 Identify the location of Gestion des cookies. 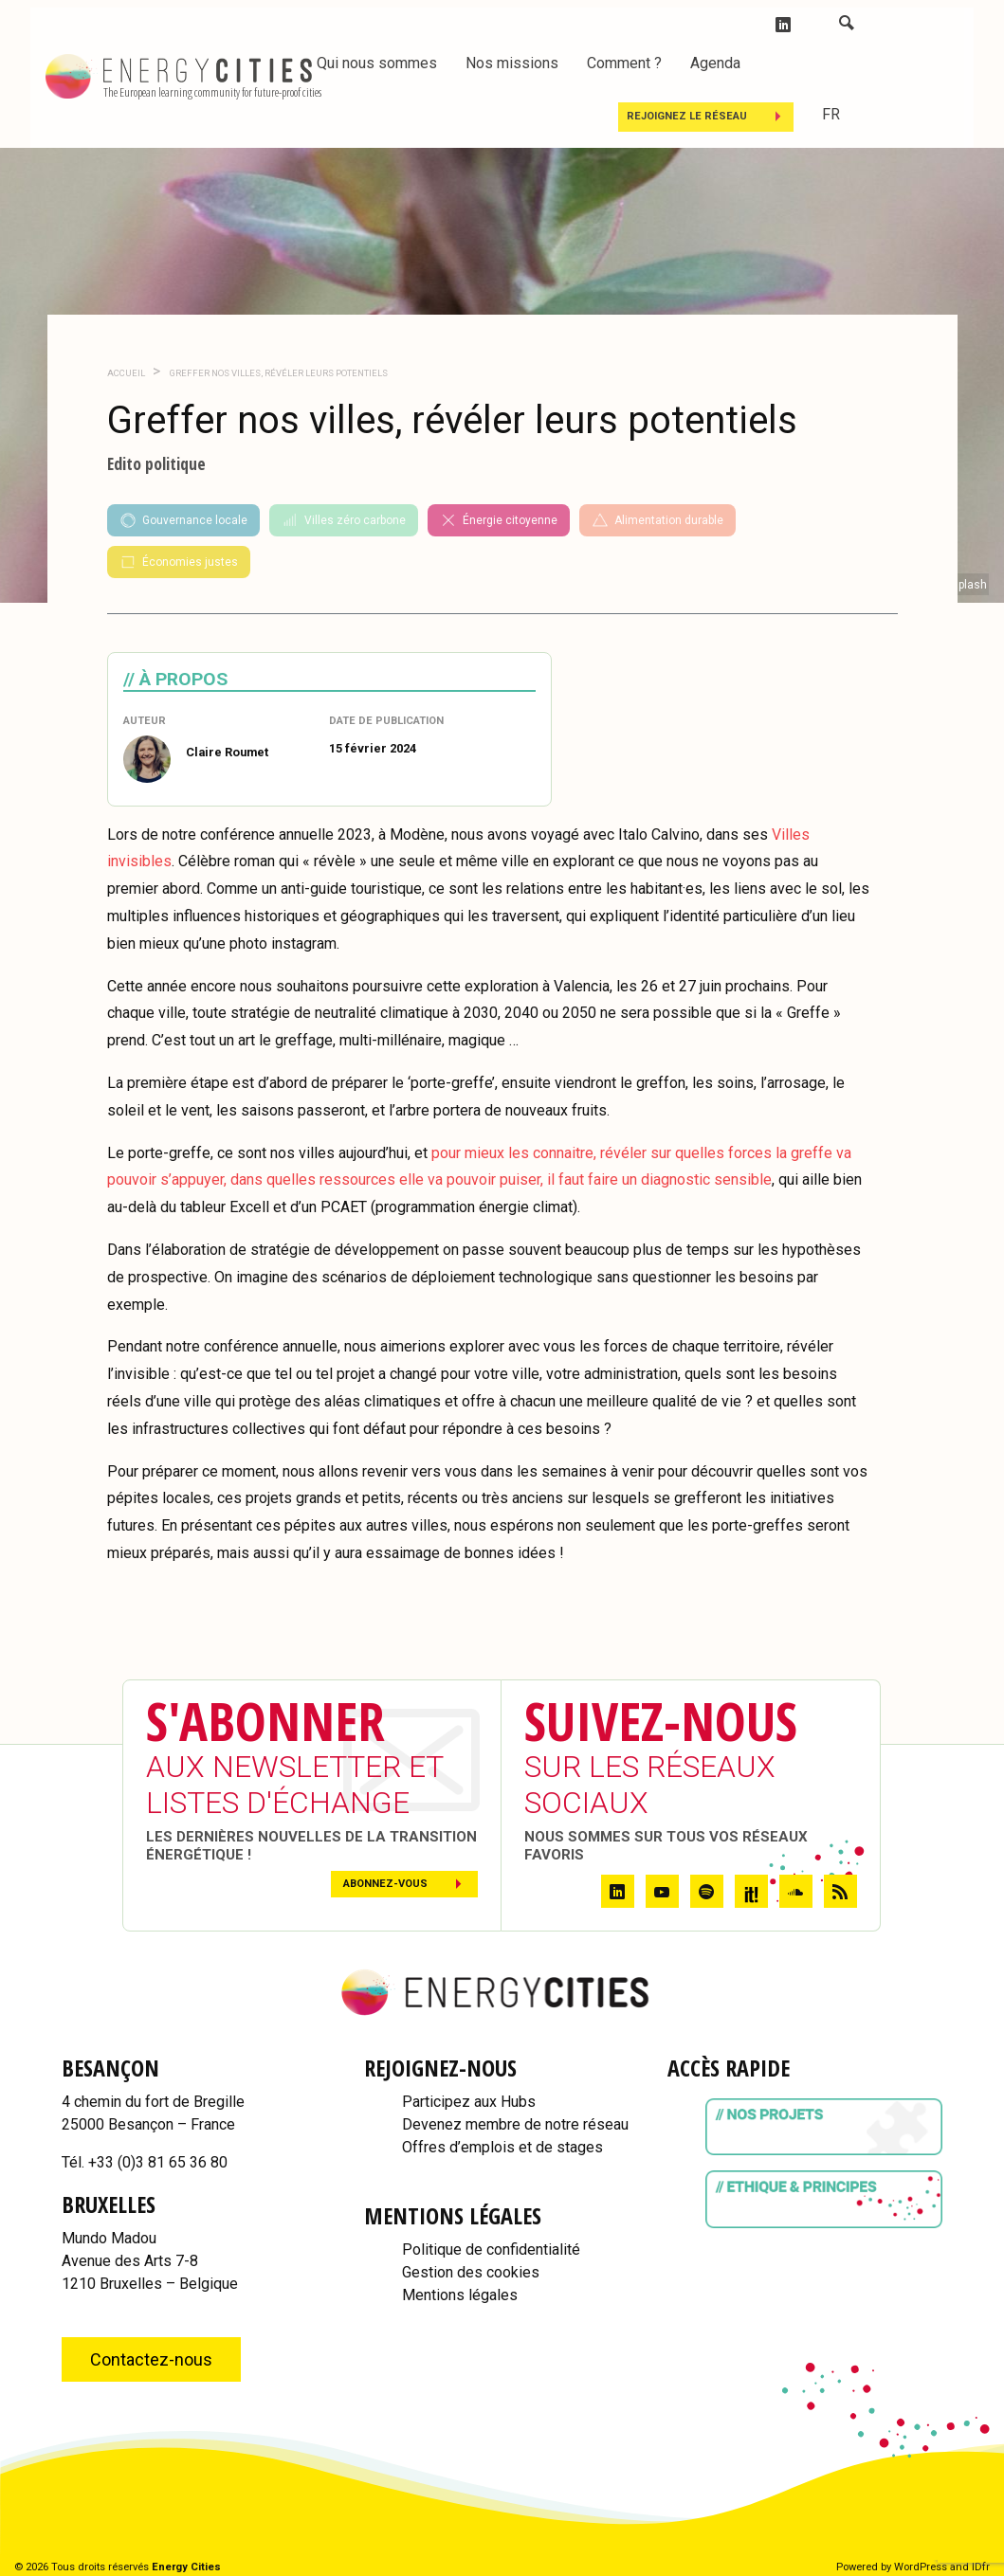
(470, 2272).